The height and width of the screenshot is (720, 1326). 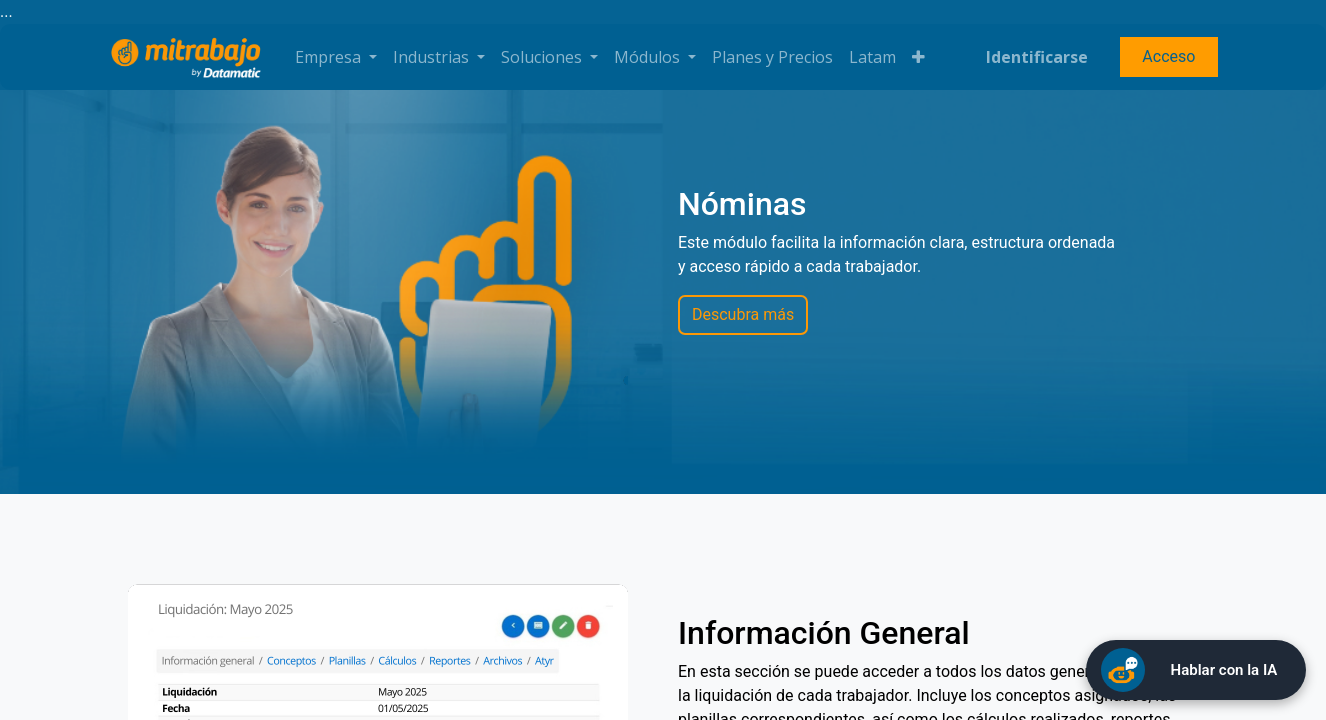 I want to click on [menuitem], so click(x=772, y=57).